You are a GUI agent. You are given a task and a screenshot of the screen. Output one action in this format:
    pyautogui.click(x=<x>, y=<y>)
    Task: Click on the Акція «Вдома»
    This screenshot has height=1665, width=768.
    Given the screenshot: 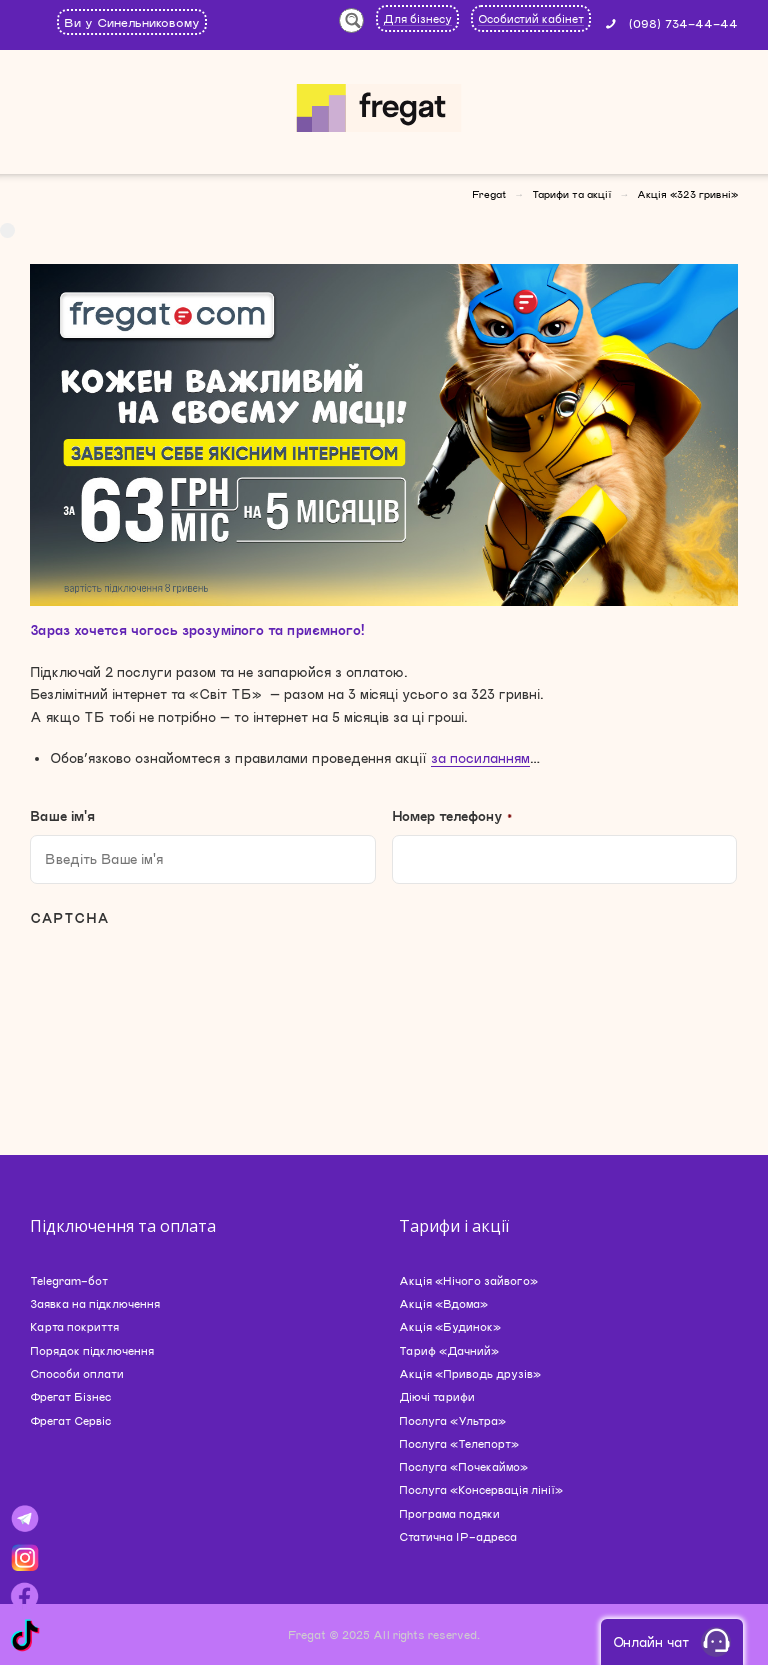 What is the action you would take?
    pyautogui.click(x=443, y=1303)
    